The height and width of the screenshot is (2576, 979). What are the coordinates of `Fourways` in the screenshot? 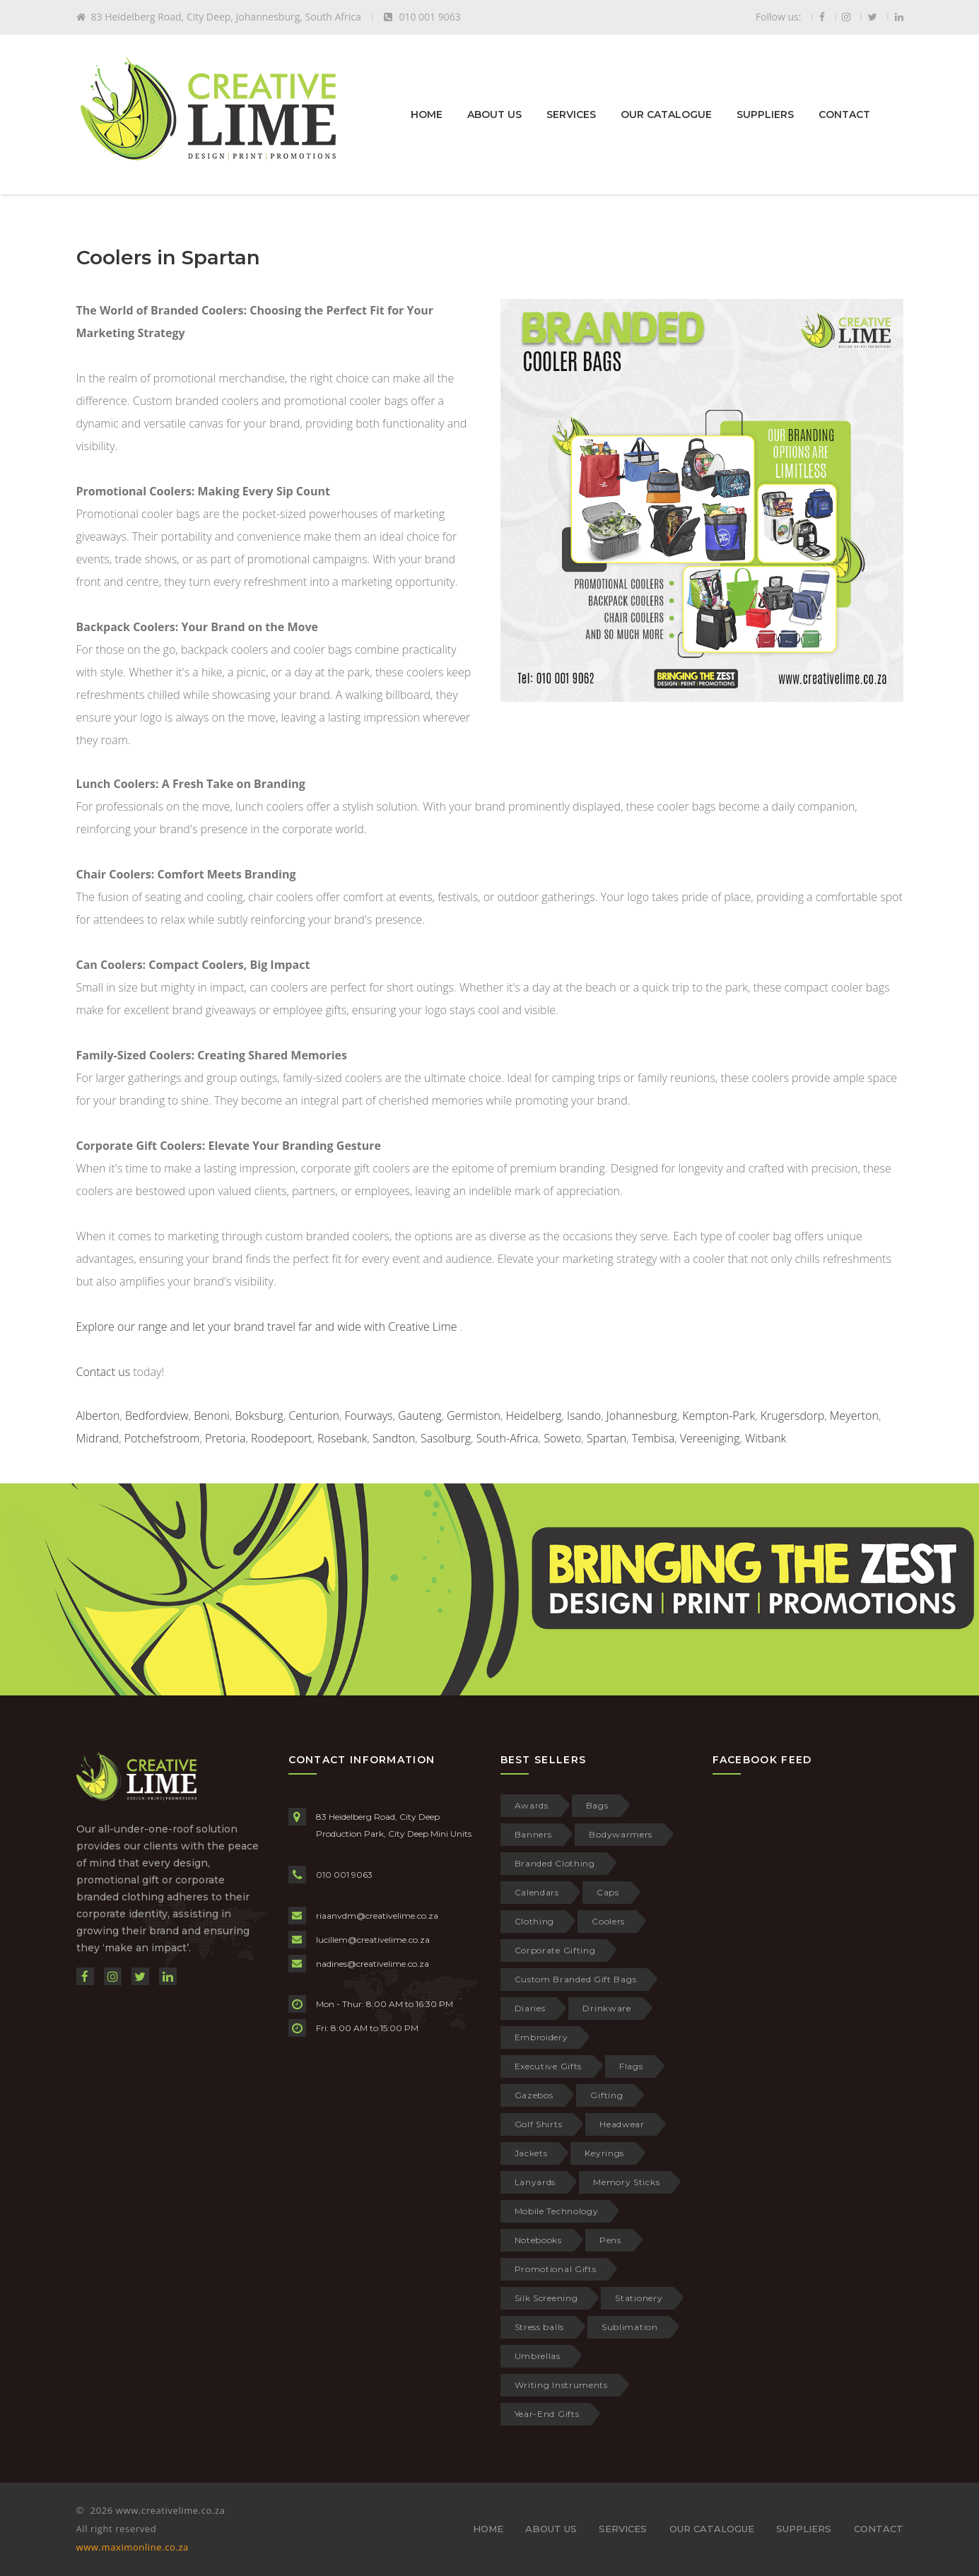 It's located at (369, 1415).